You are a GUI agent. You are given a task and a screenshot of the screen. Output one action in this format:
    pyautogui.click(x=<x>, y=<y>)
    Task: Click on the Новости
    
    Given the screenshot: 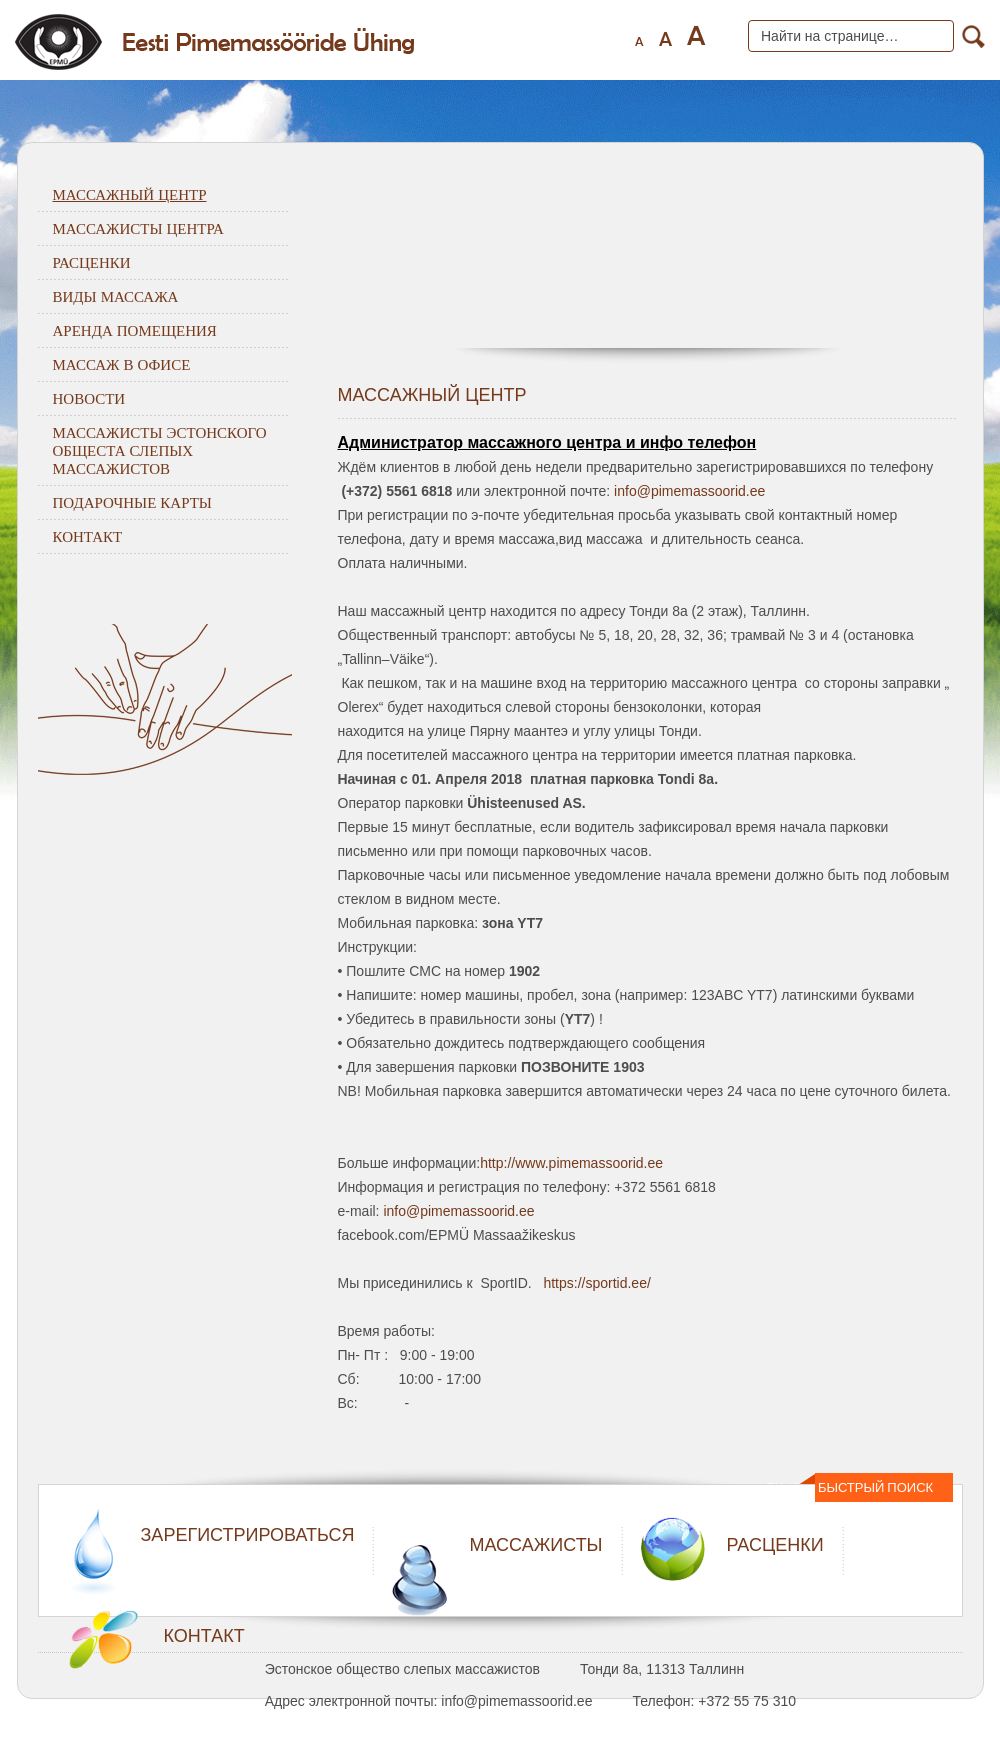 What is the action you would take?
    pyautogui.click(x=89, y=398)
    